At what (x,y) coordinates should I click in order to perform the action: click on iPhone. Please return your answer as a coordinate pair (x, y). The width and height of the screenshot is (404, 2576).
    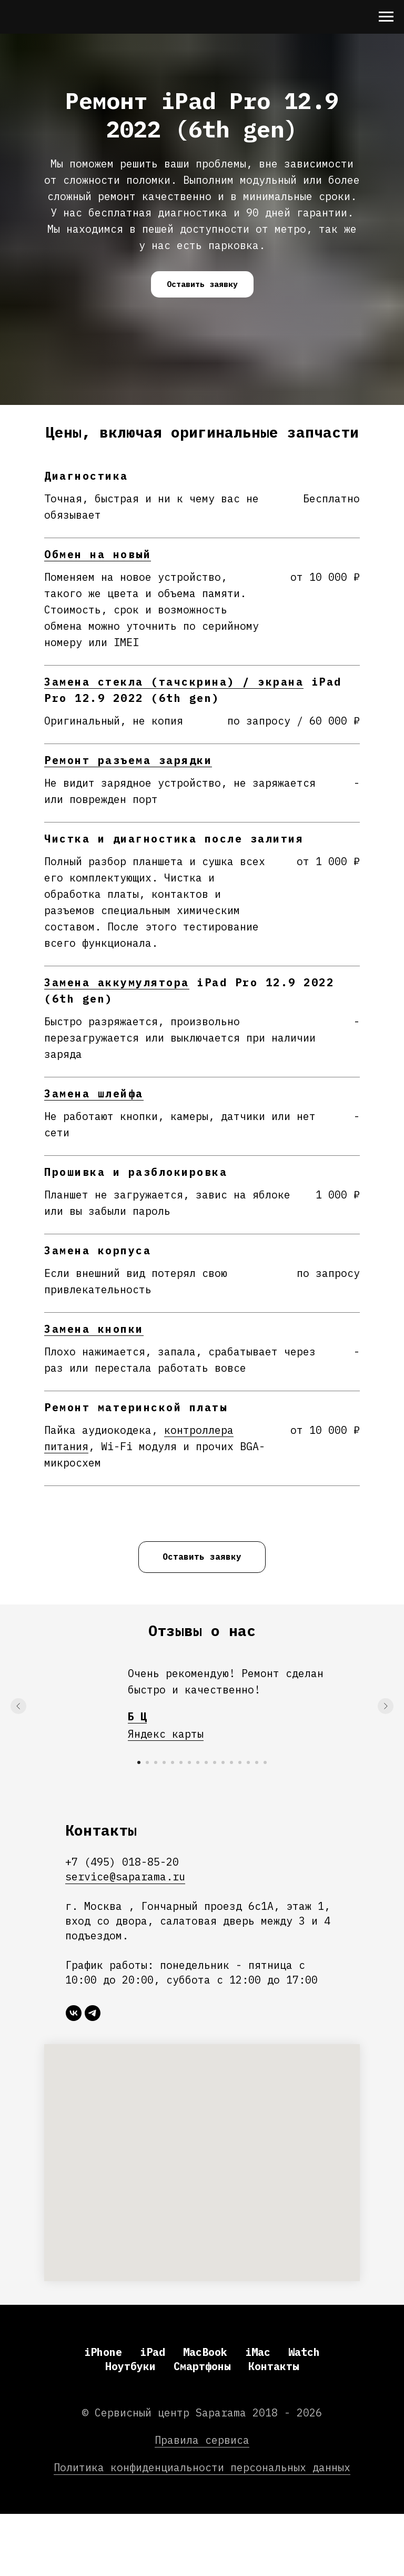
    Looking at the image, I should click on (103, 2352).